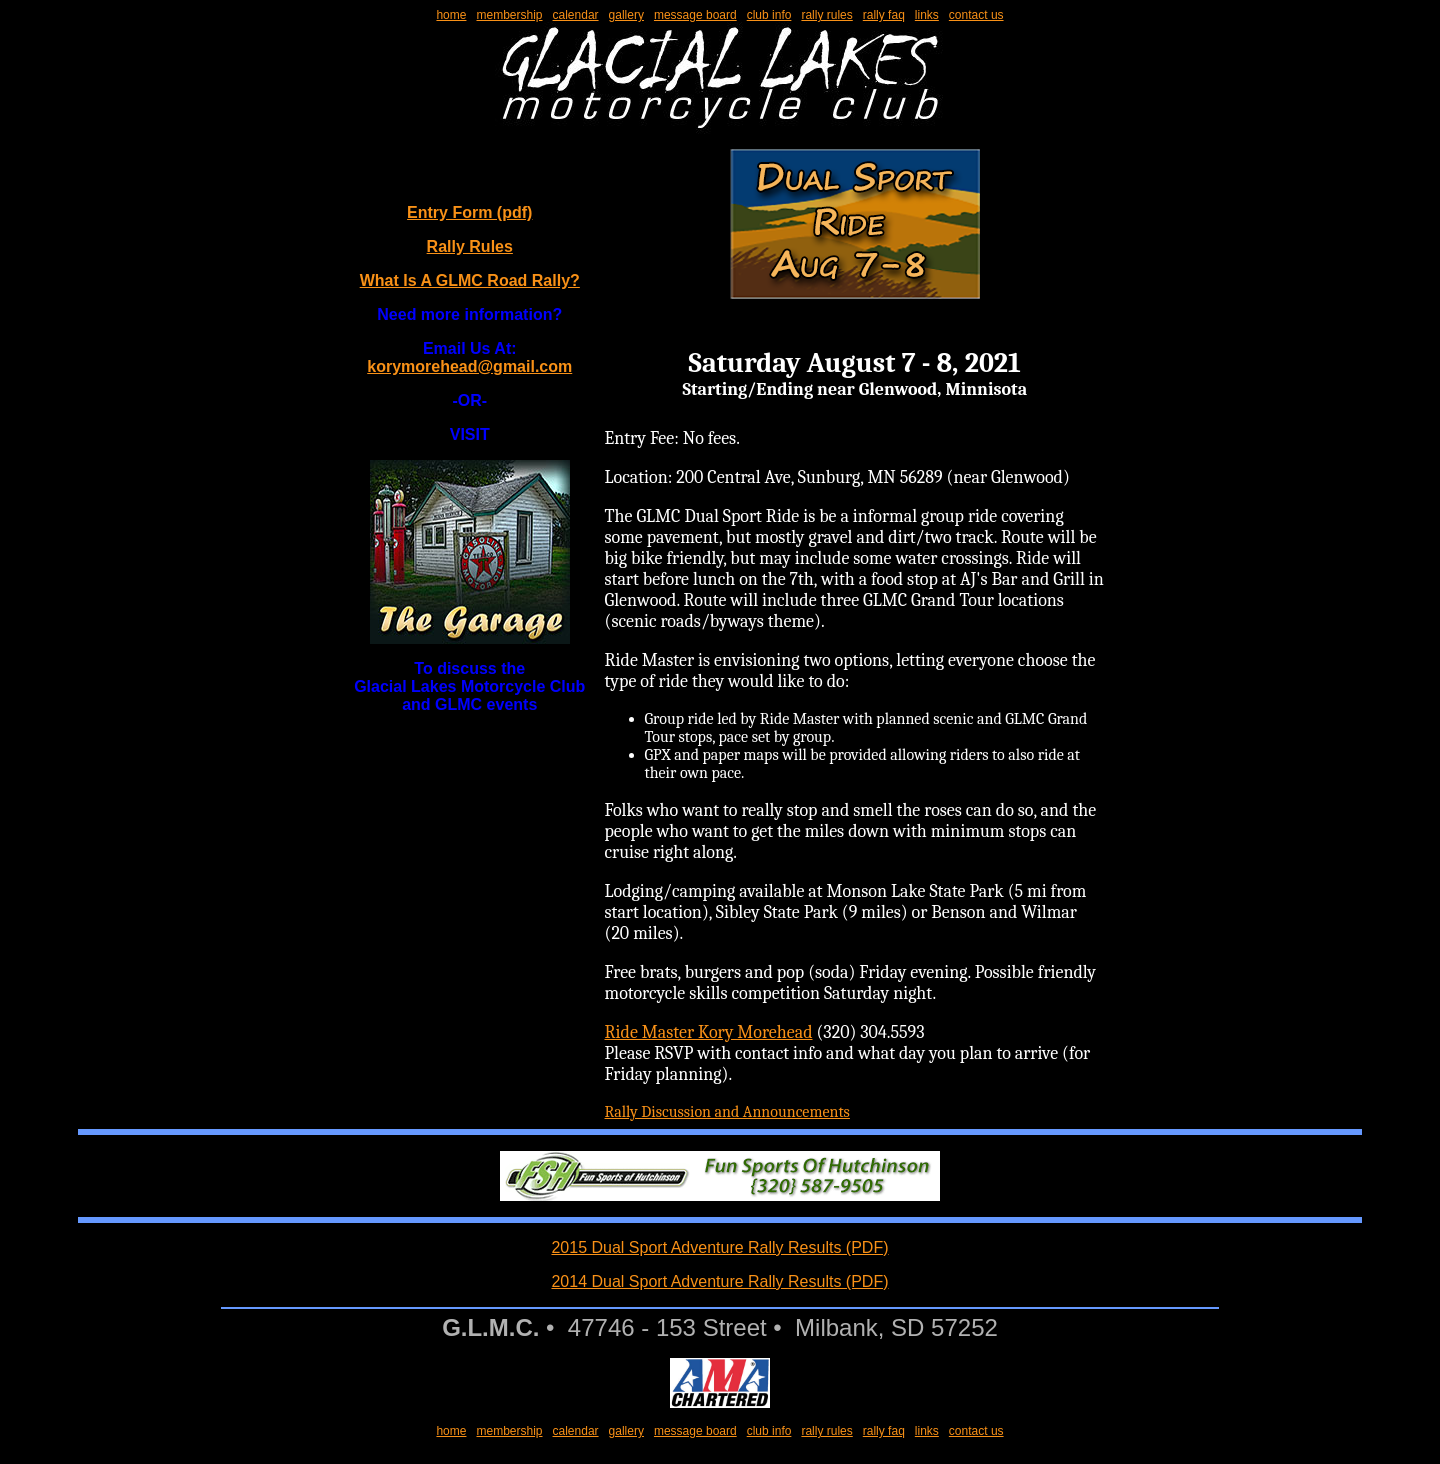  I want to click on membership, so click(509, 15).